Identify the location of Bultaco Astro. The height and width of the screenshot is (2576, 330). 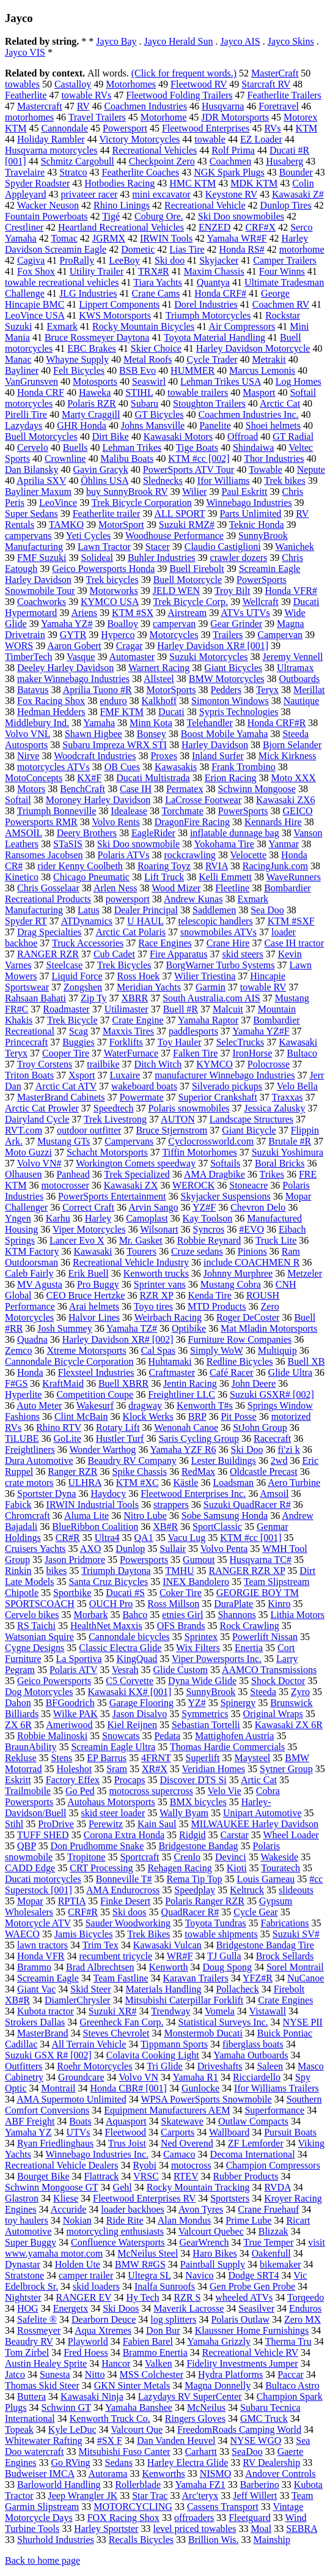
(292, 2385).